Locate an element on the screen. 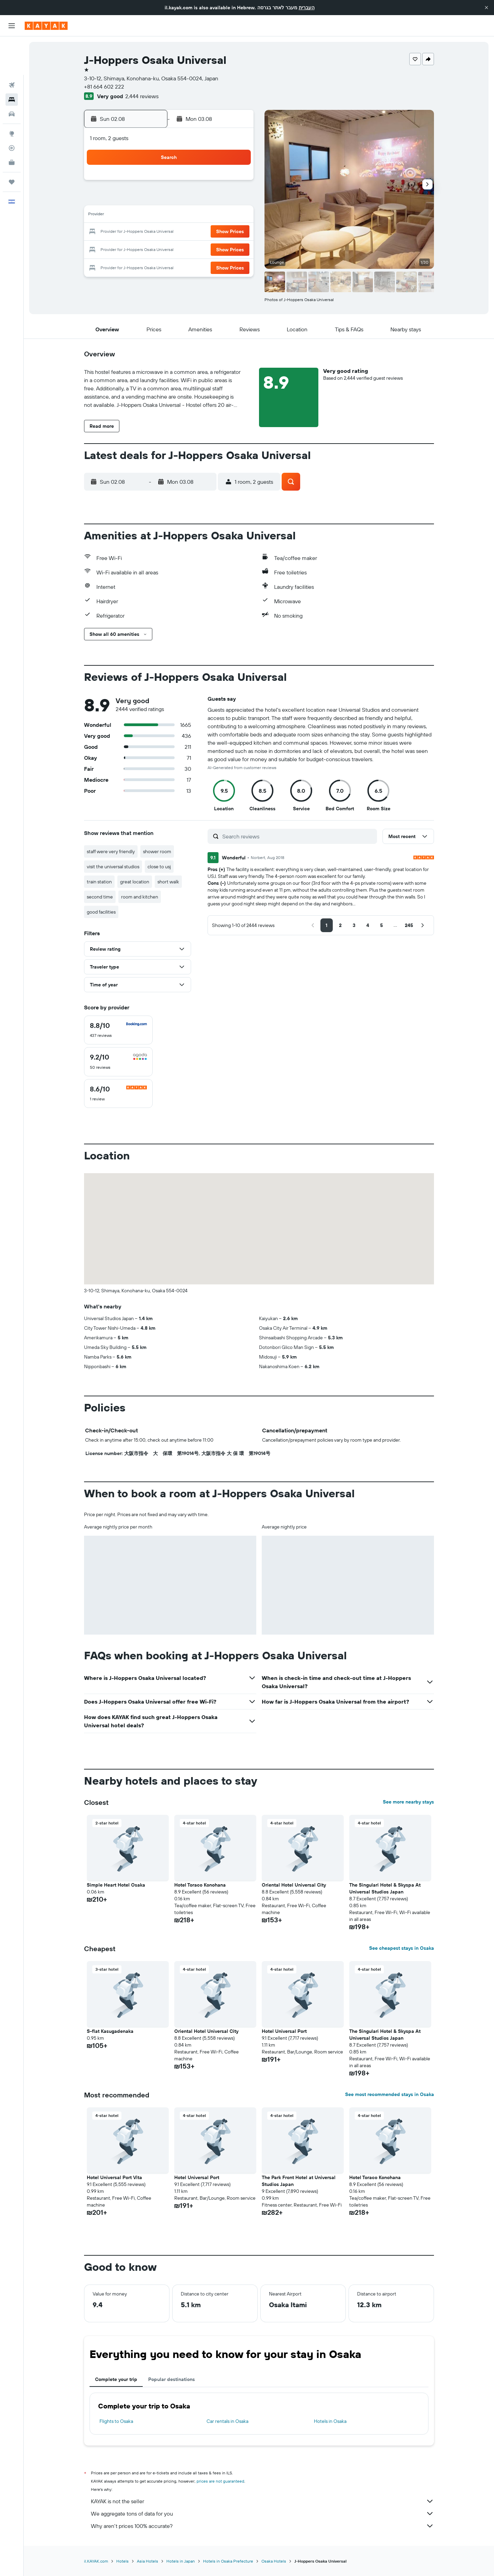 The width and height of the screenshot is (494, 2576). 29 [button] is located at coordinates (236, 248).